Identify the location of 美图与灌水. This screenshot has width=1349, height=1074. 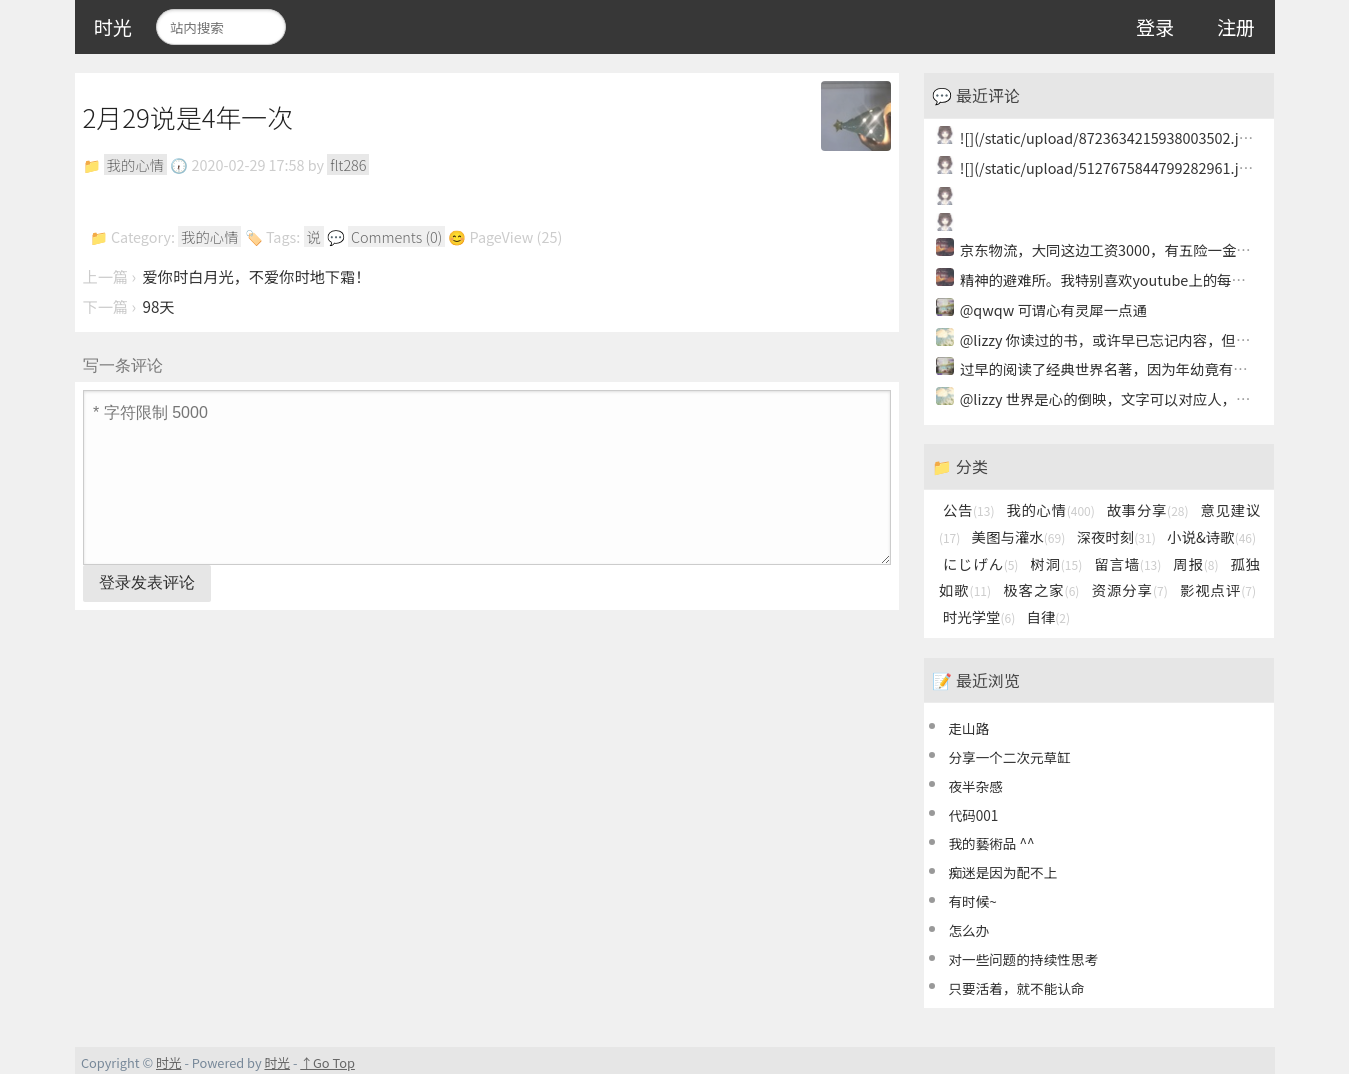
(1019, 536).